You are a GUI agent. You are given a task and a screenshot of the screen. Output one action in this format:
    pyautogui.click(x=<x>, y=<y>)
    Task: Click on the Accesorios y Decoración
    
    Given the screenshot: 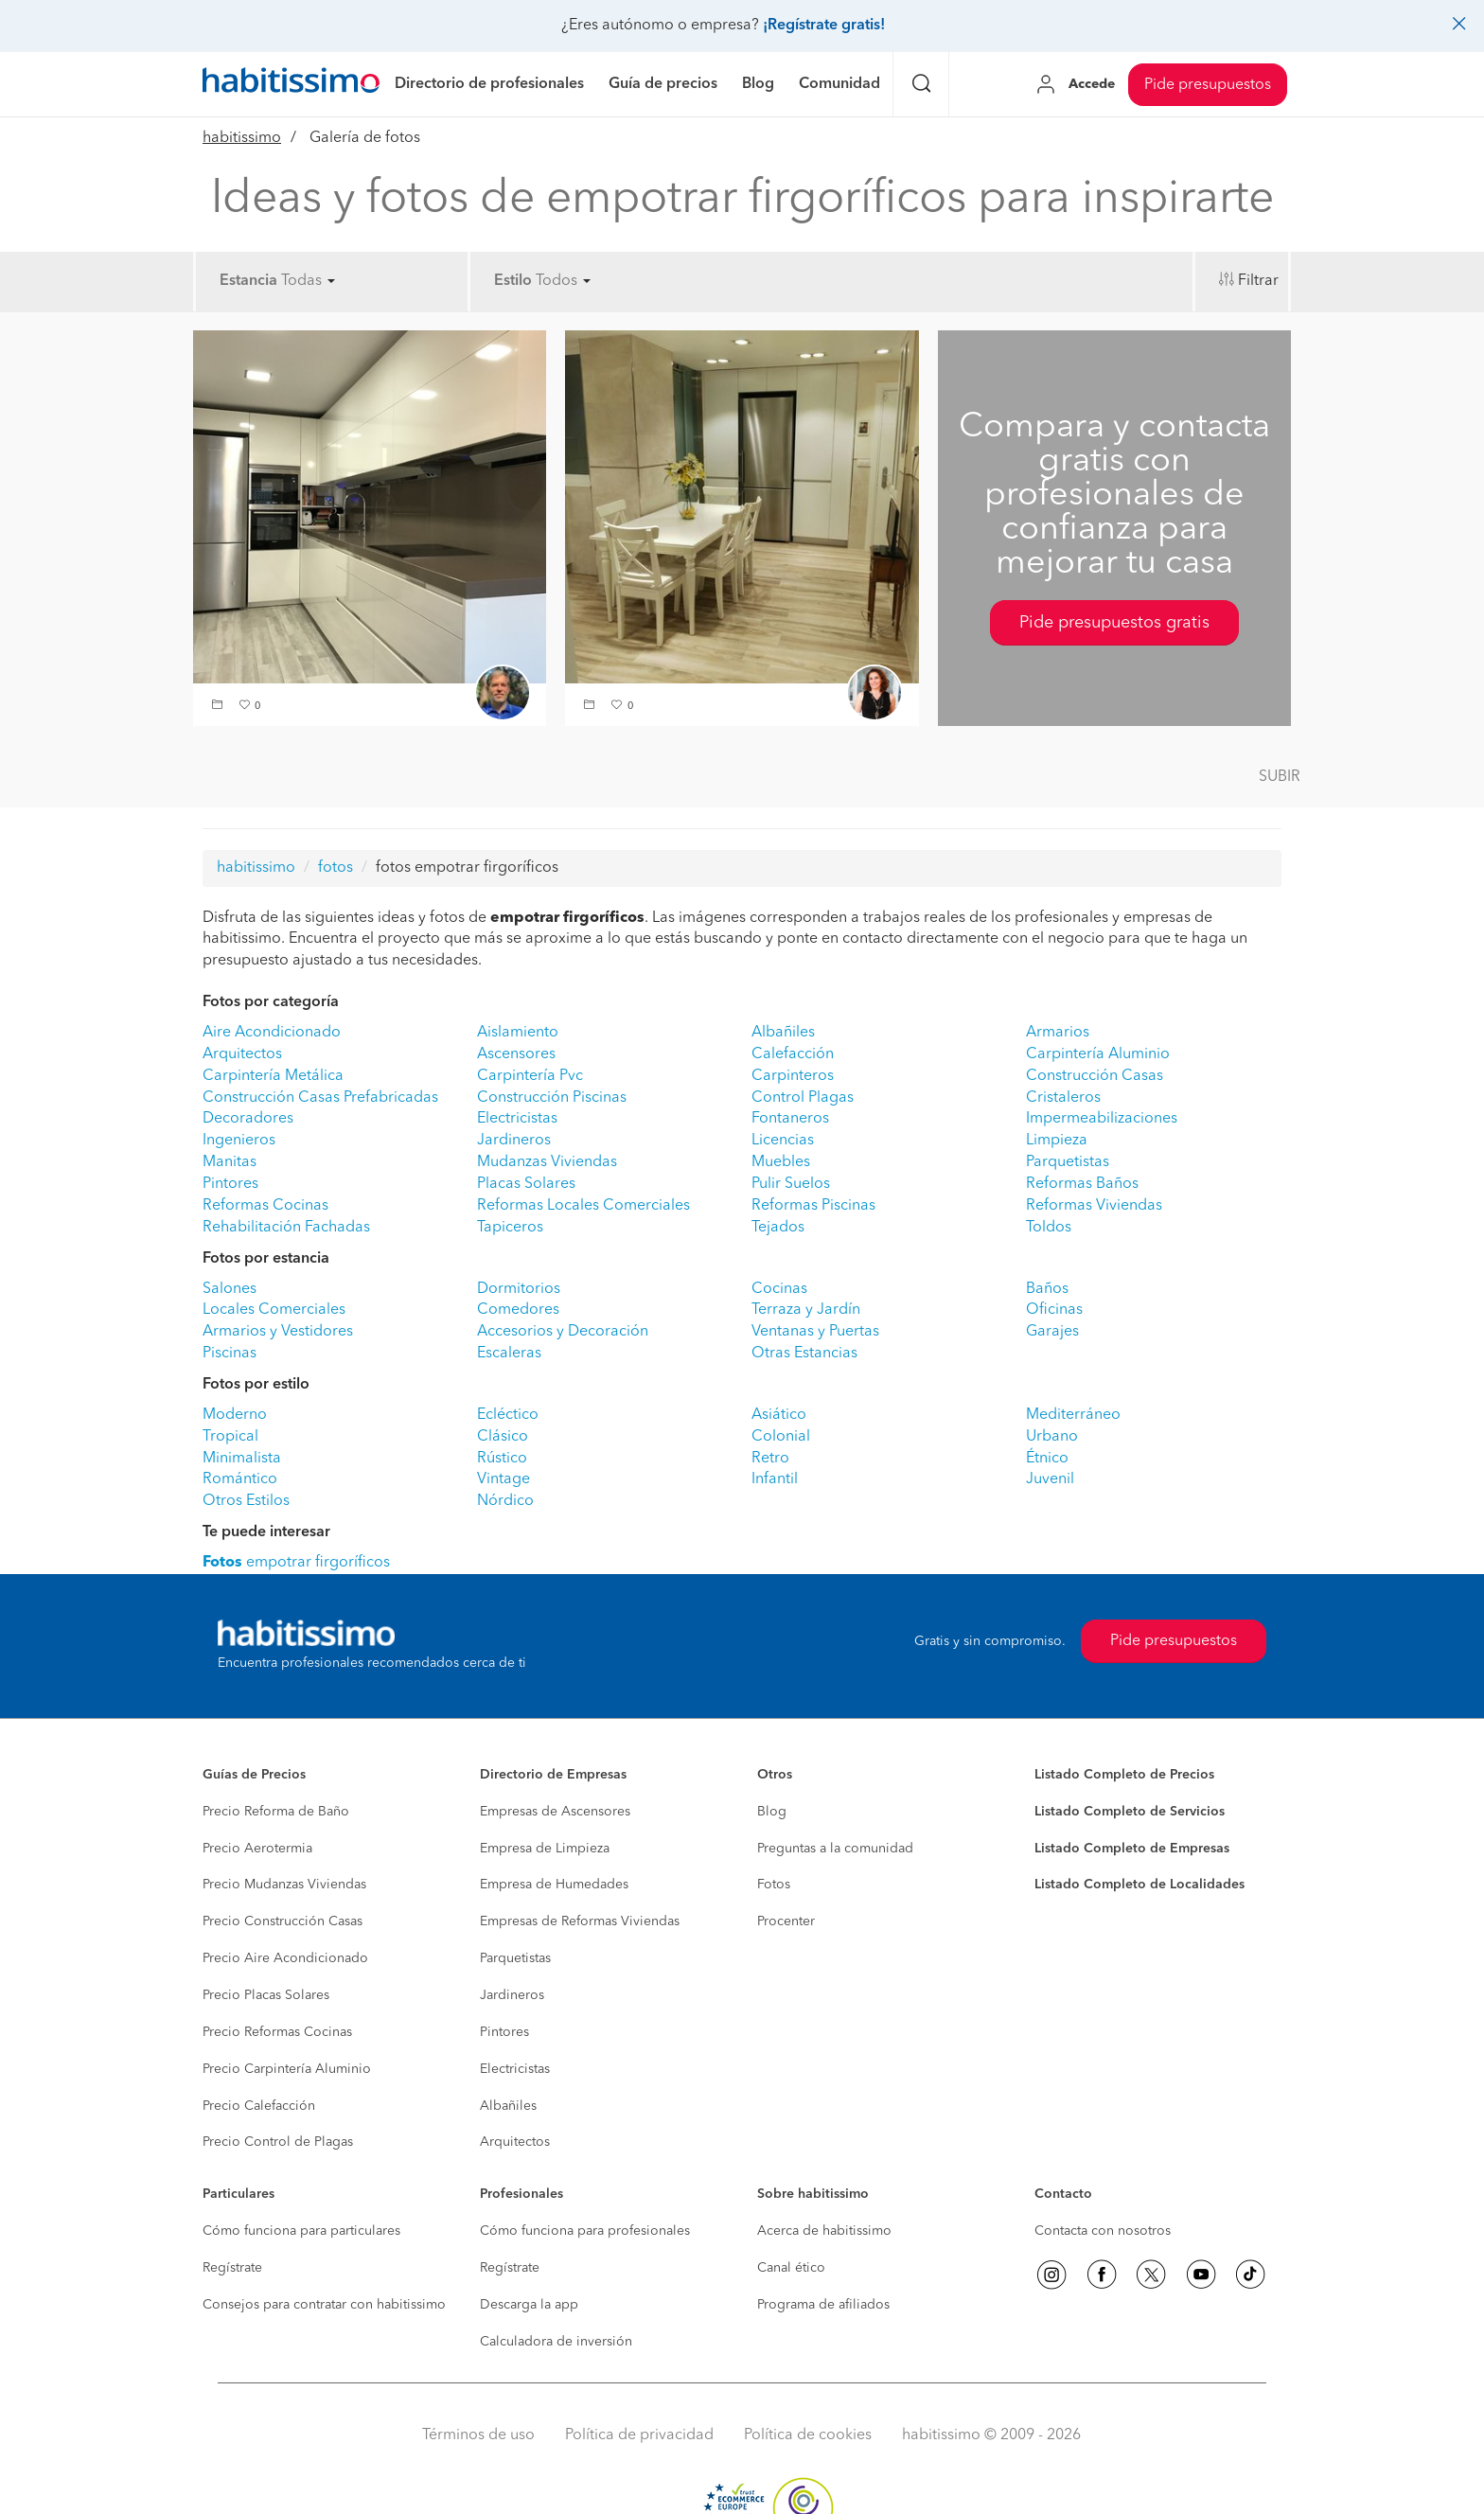 What is the action you would take?
    pyautogui.click(x=562, y=1331)
    